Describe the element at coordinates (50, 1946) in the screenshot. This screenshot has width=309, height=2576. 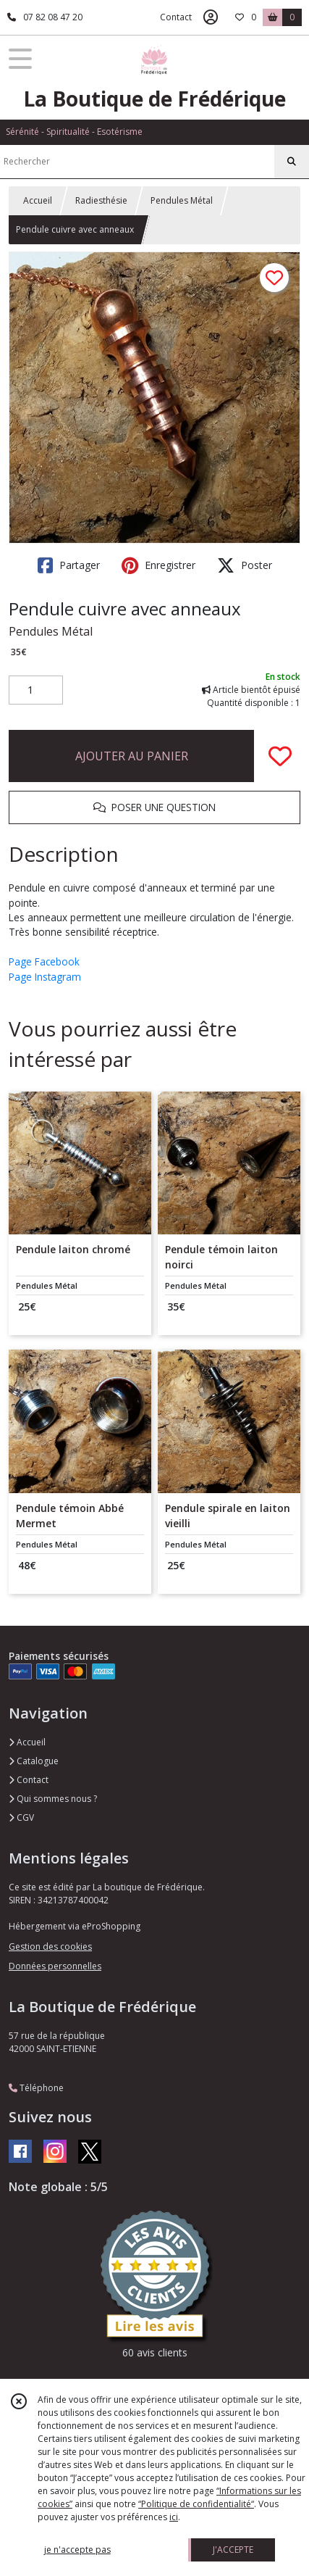
I see `Gestion des cookies` at that location.